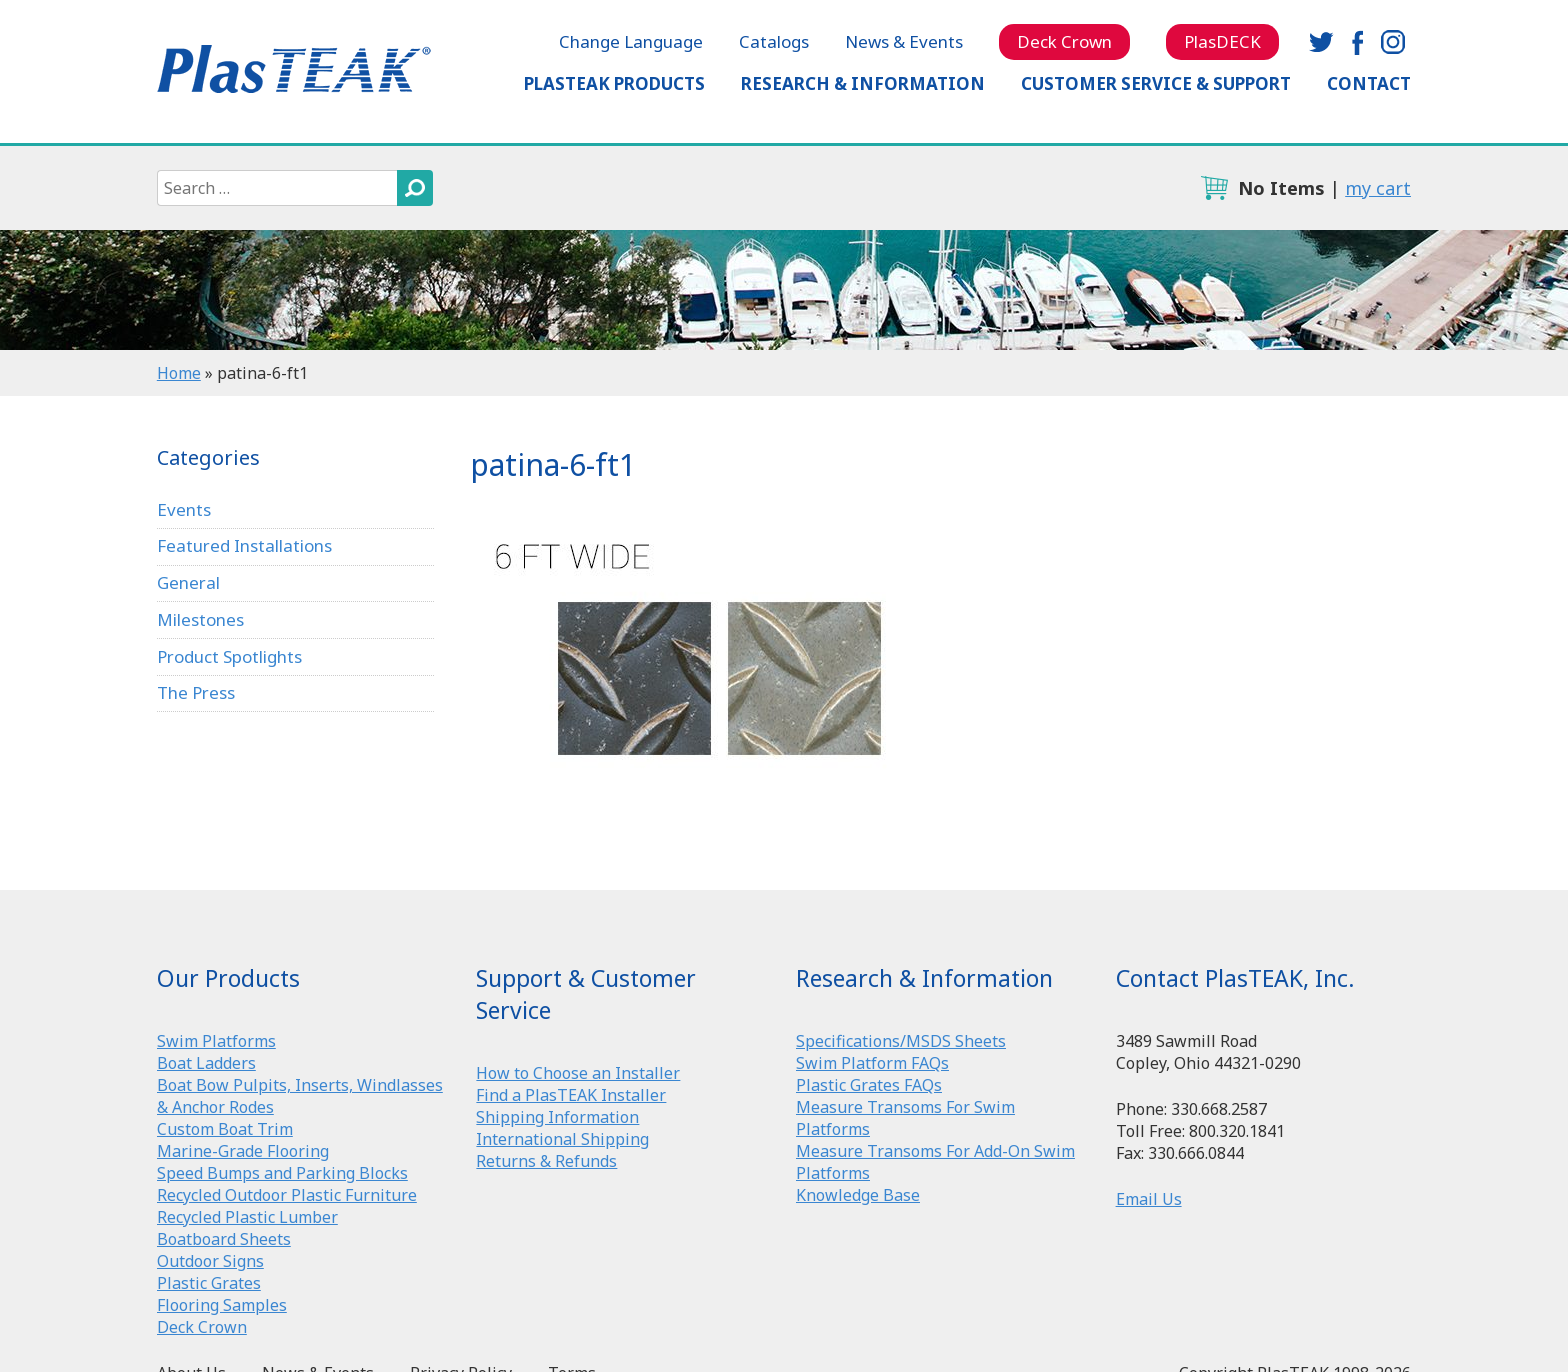 This screenshot has width=1568, height=1372. What do you see at coordinates (229, 656) in the screenshot?
I see `Product Spotlights` at bounding box center [229, 656].